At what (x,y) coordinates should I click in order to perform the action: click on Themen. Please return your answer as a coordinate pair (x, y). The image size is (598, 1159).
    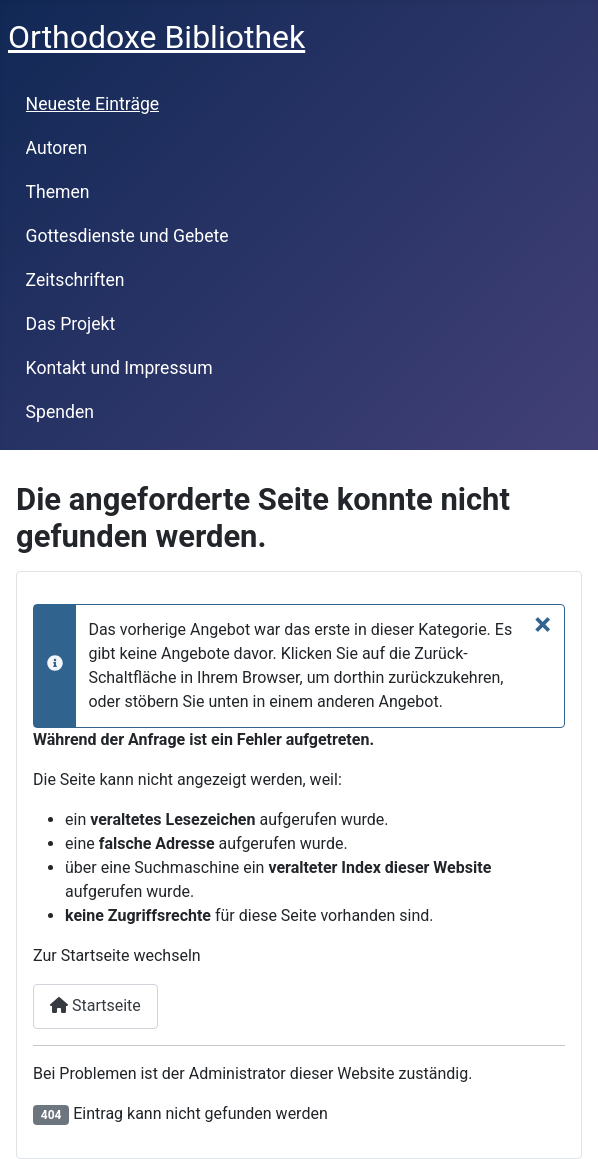
    Looking at the image, I should click on (58, 192).